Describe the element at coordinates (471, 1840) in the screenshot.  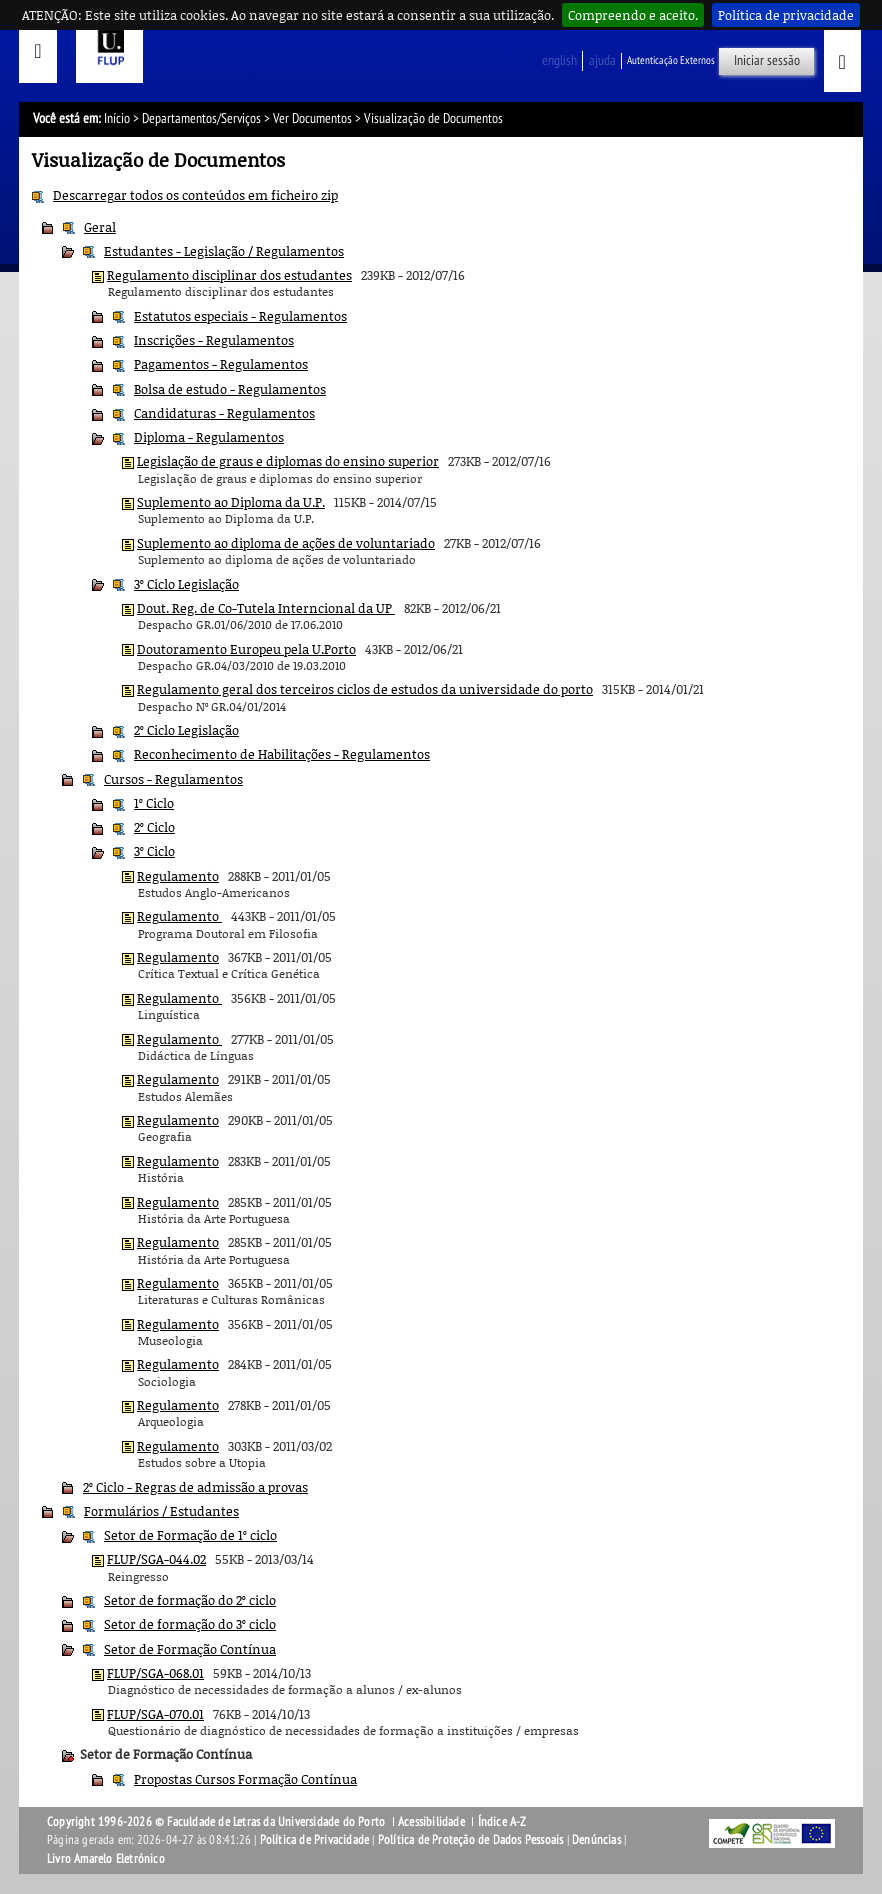
I see `Política de Proteção de Dados Pessoais` at that location.